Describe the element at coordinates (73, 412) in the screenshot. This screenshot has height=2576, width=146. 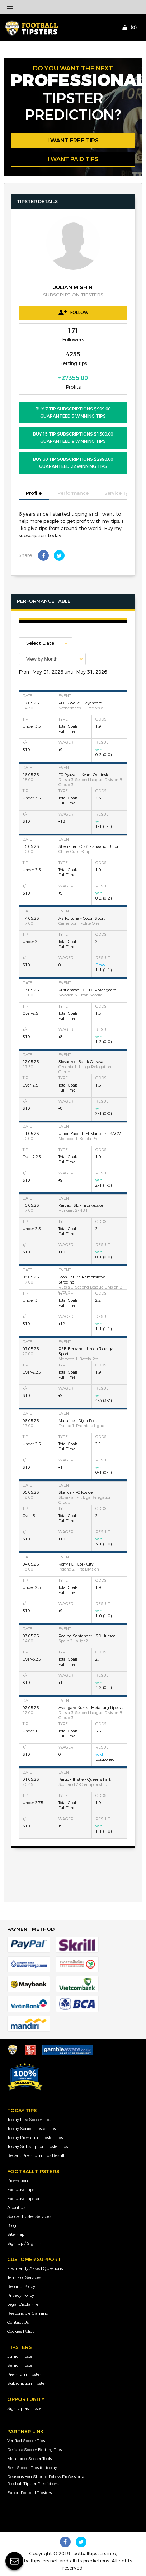
I see `BUY 7 Tip Subscriptions $999.00 Guaranteed 5 Winning Tips` at that location.